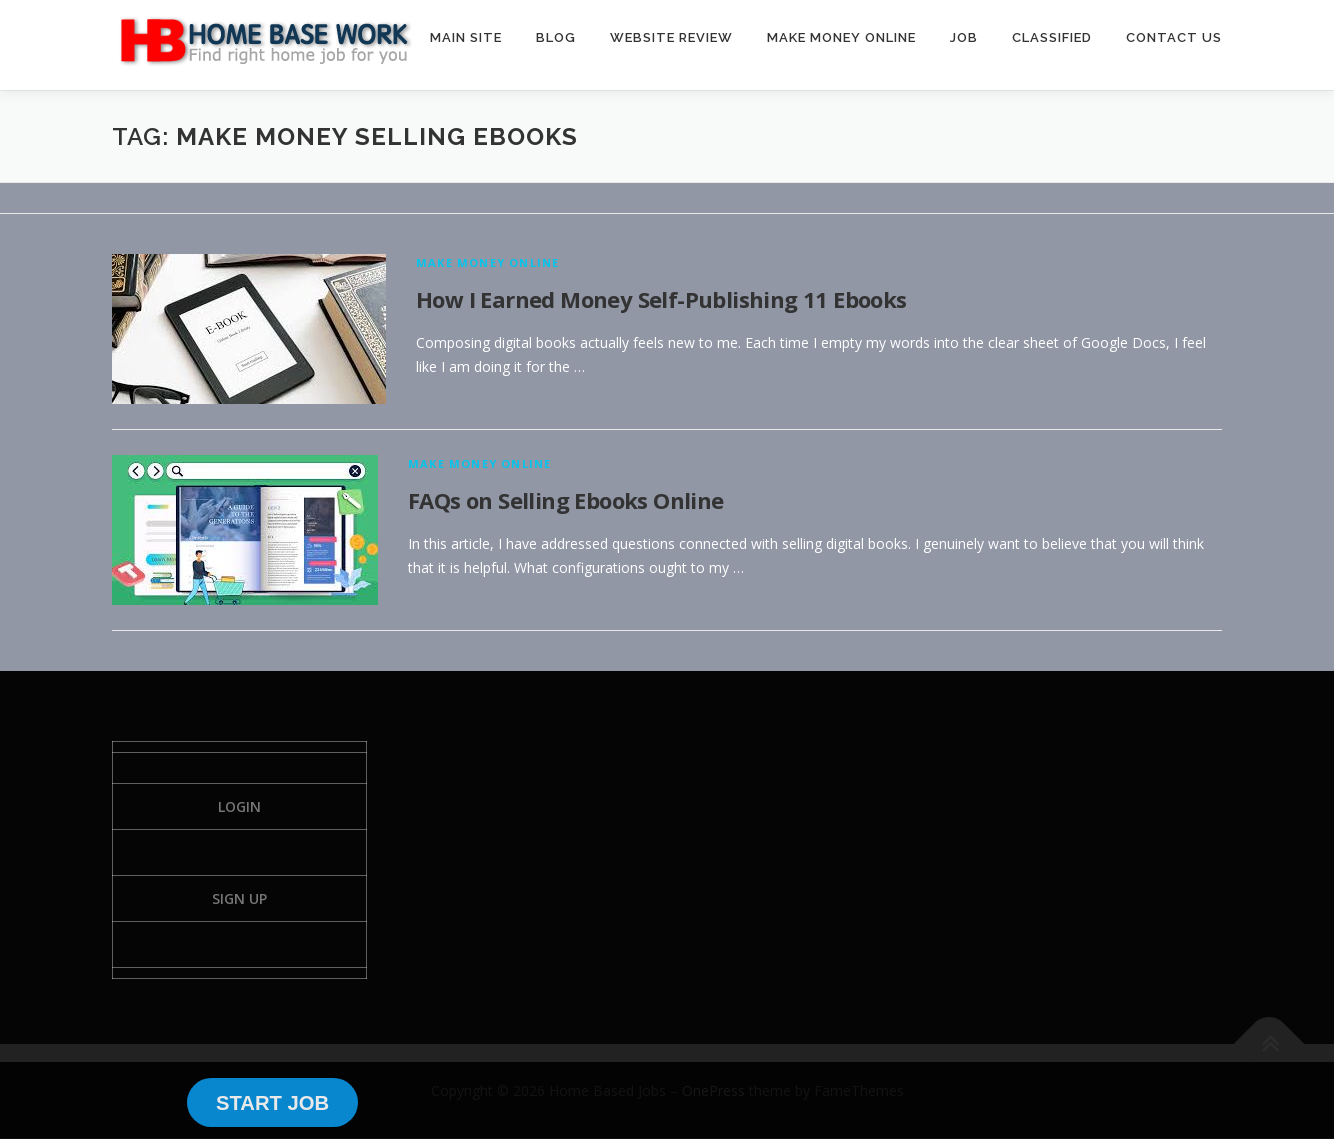 The height and width of the screenshot is (1139, 1334). What do you see at coordinates (671, 37) in the screenshot?
I see `WEBSITE REVIEW` at bounding box center [671, 37].